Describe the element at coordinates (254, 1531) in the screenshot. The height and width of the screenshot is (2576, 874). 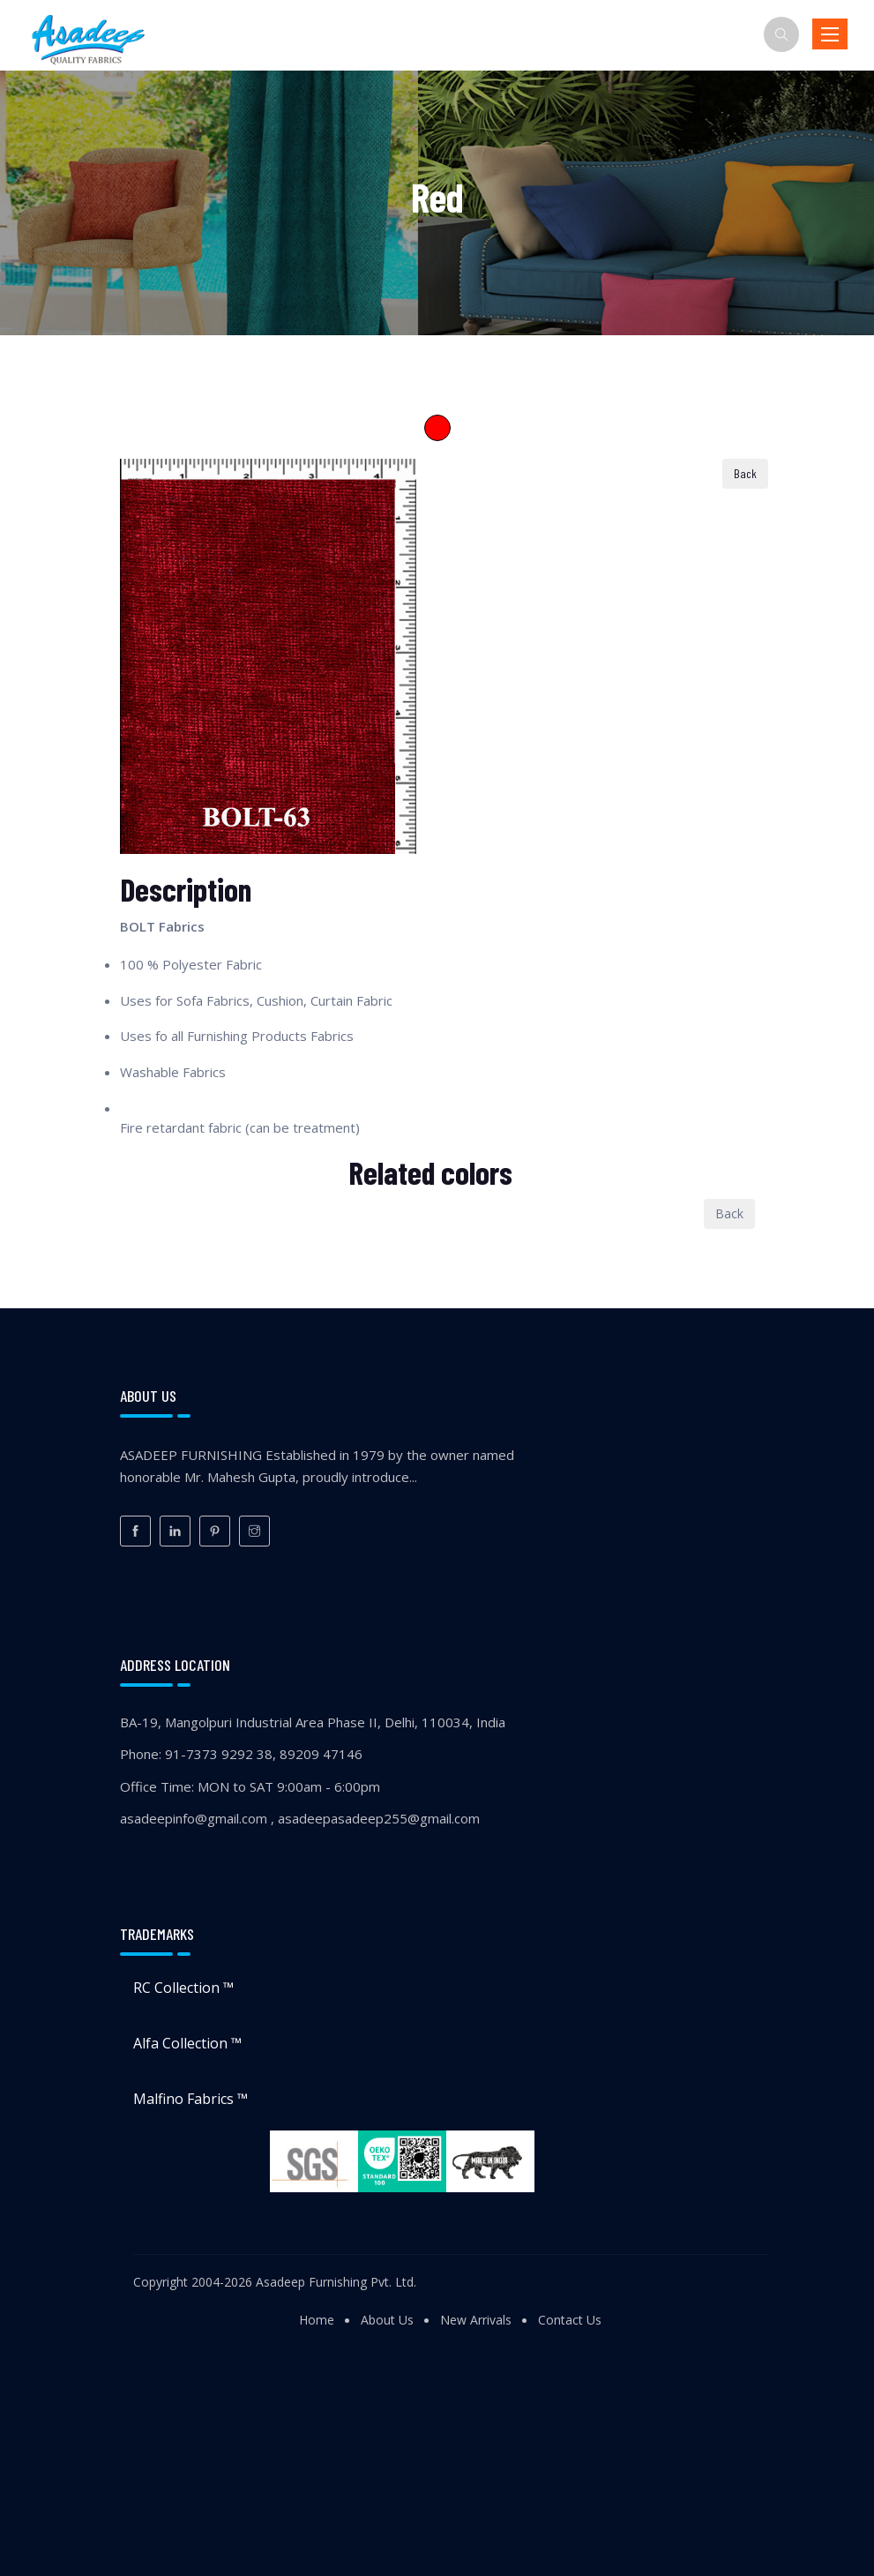
I see `[Instagram]` at that location.